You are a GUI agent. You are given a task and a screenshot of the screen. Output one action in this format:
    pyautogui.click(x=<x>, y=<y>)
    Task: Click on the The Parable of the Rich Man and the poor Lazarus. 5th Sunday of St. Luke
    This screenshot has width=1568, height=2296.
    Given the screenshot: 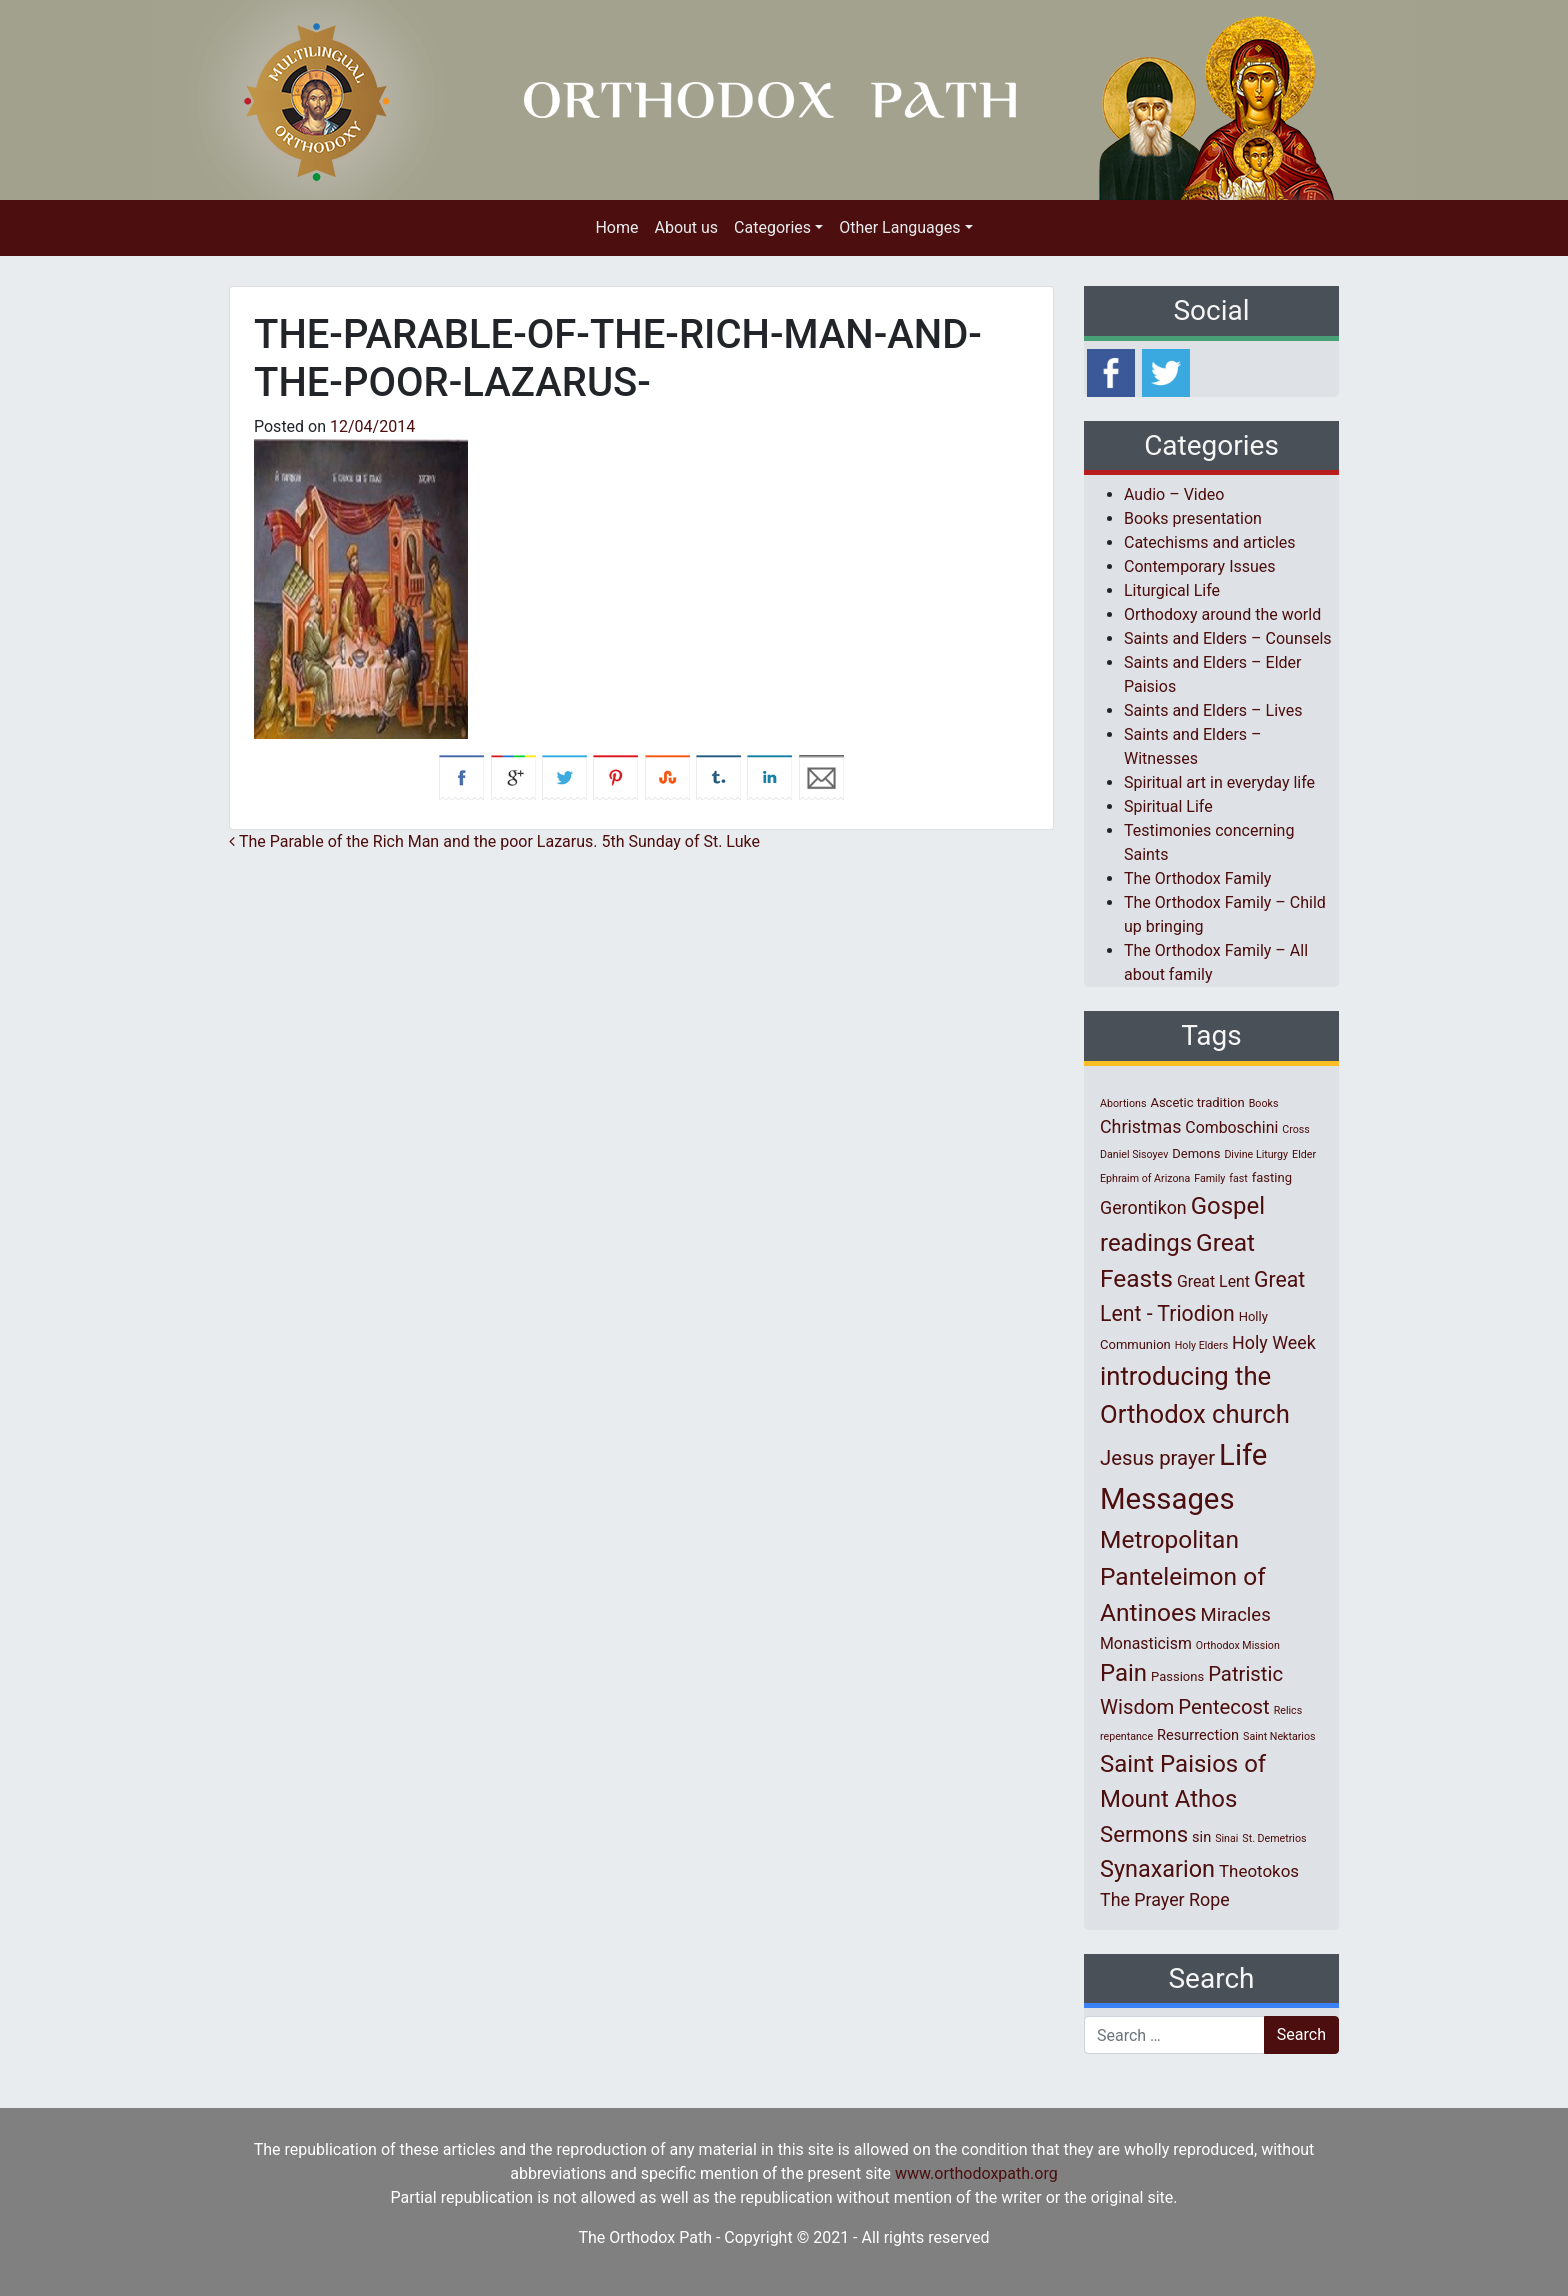 What is the action you would take?
    pyautogui.click(x=494, y=841)
    